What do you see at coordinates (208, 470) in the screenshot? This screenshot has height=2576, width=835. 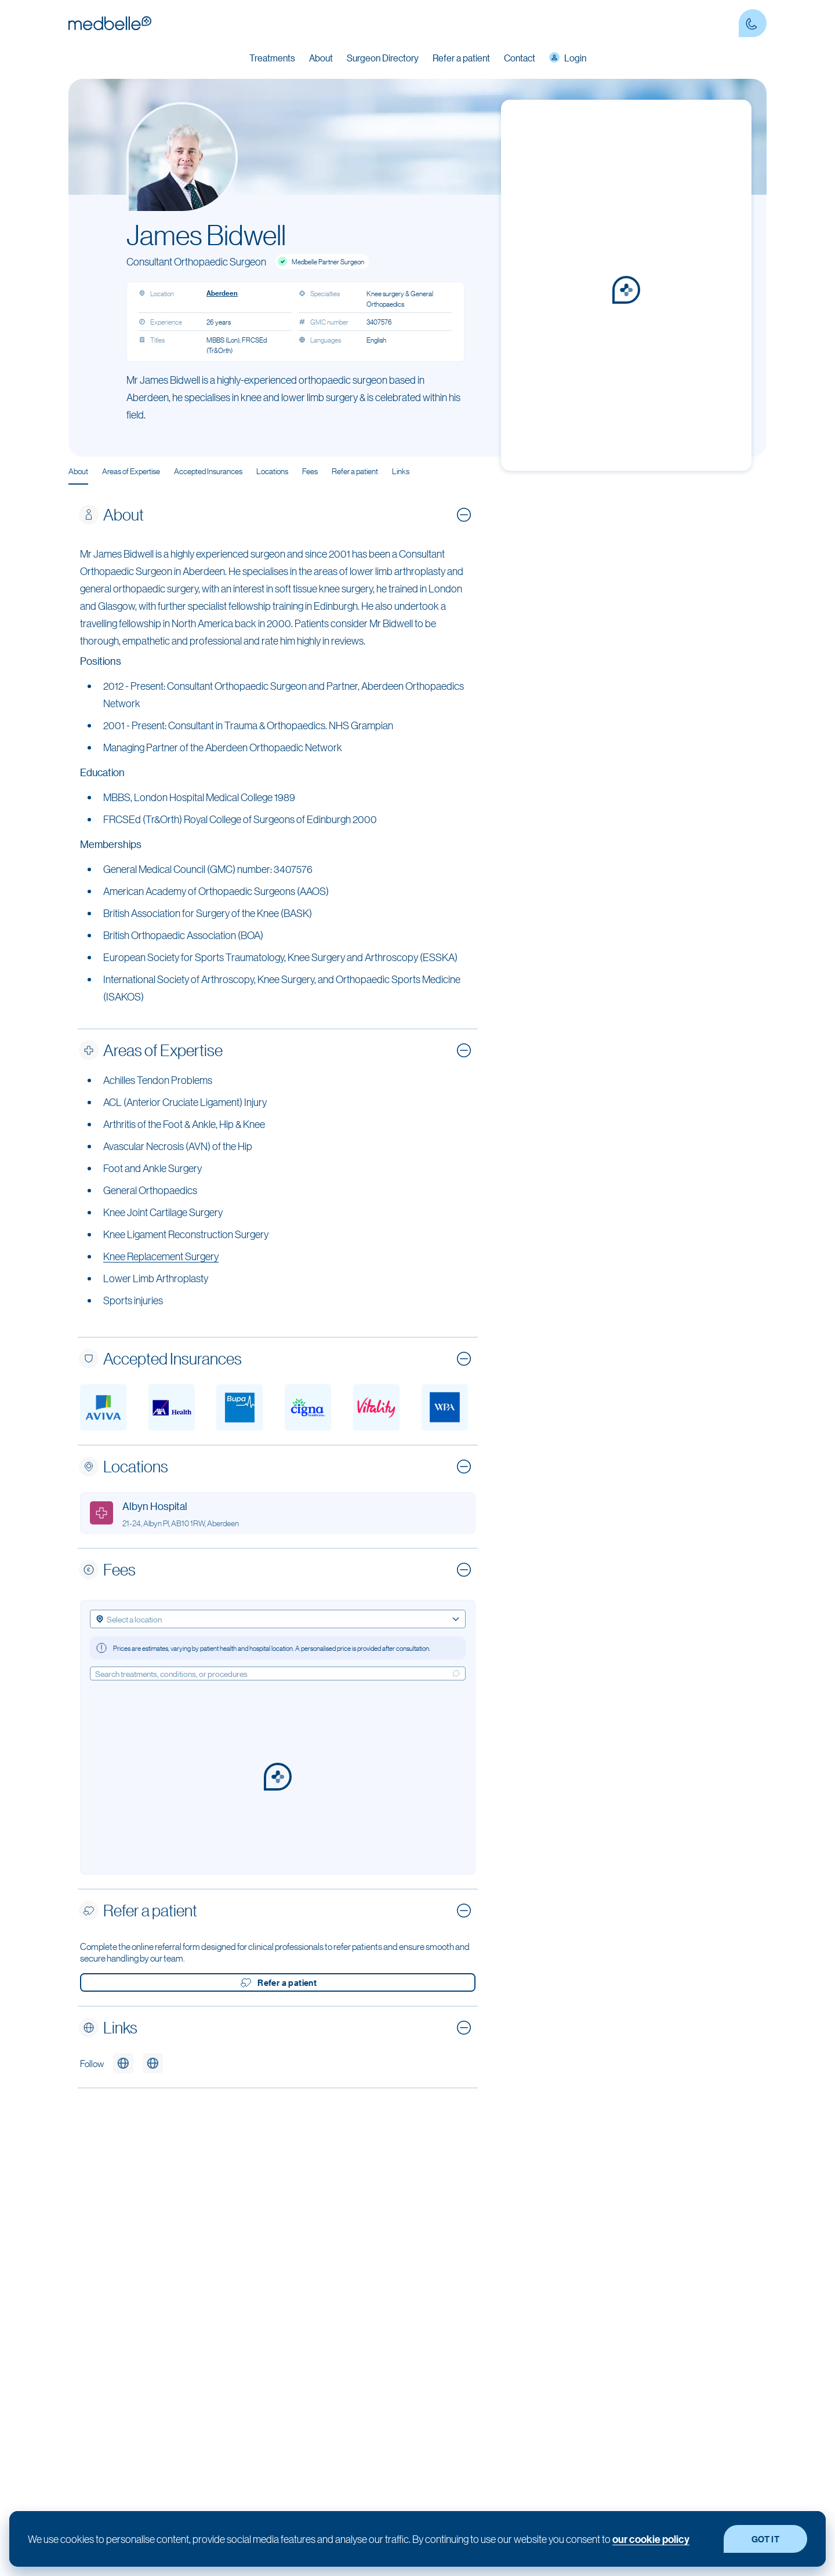 I see `Accepted Insurances` at bounding box center [208, 470].